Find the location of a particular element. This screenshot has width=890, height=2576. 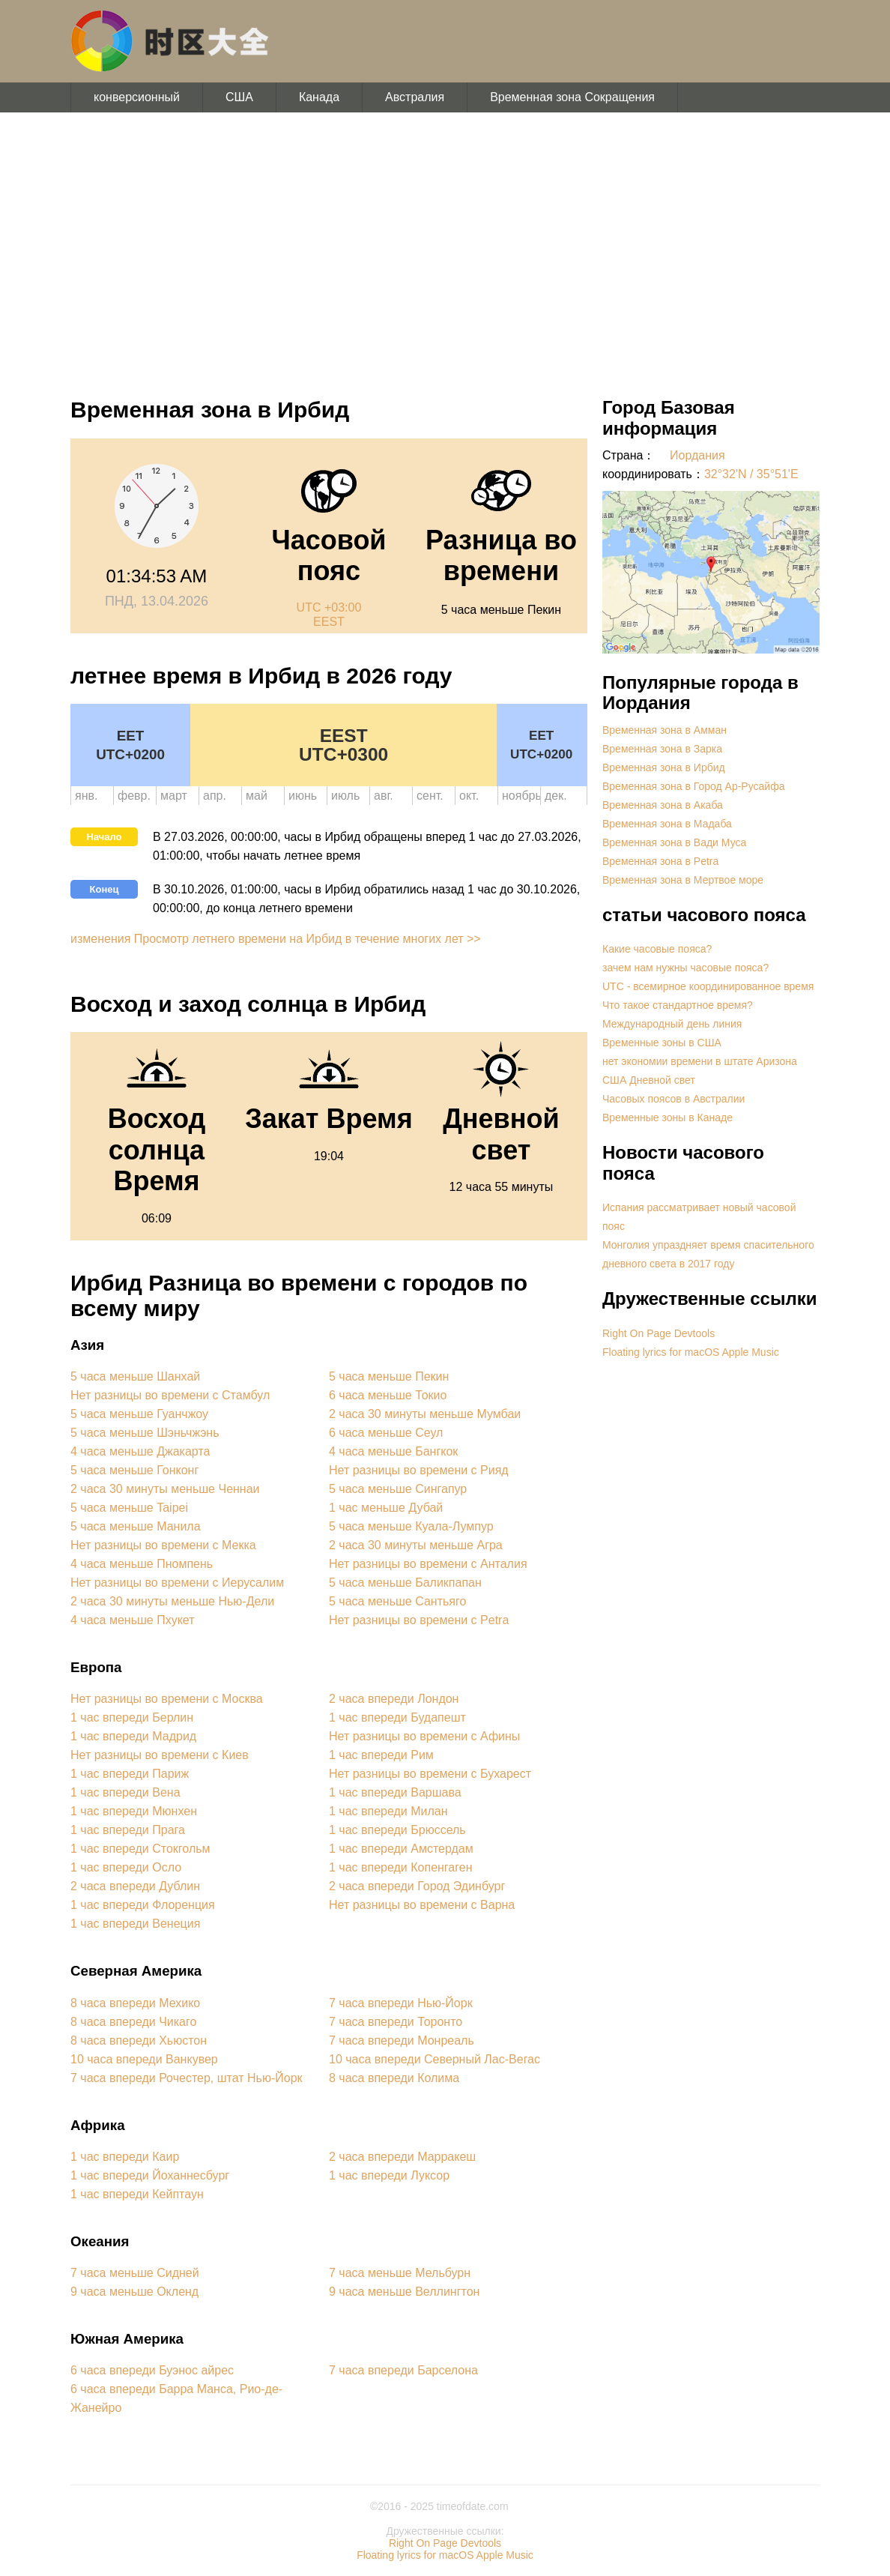

Временная зона в Petra is located at coordinates (660, 861).